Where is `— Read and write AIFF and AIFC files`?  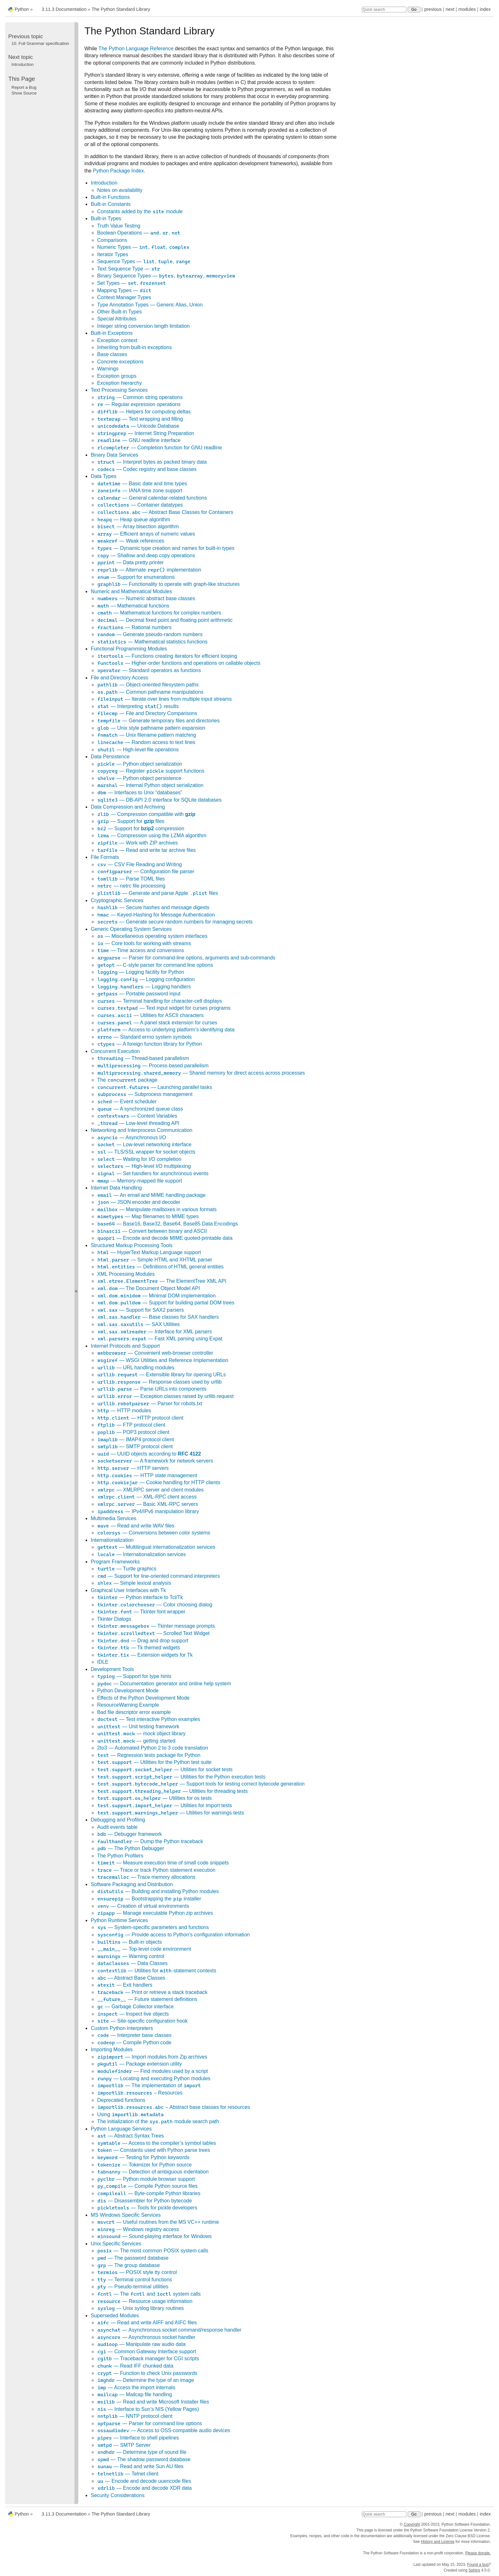 — Read and write AIFF and AIFC files is located at coordinates (147, 2322).